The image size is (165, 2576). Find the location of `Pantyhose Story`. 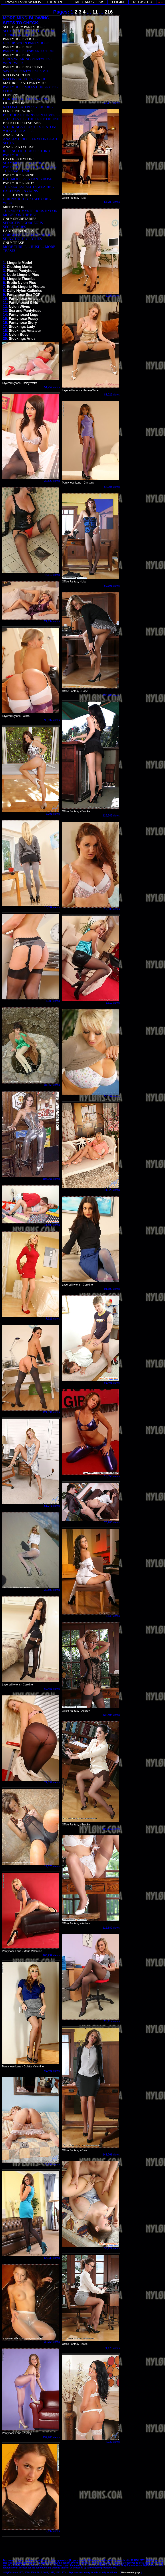

Pantyhose Story is located at coordinates (23, 322).